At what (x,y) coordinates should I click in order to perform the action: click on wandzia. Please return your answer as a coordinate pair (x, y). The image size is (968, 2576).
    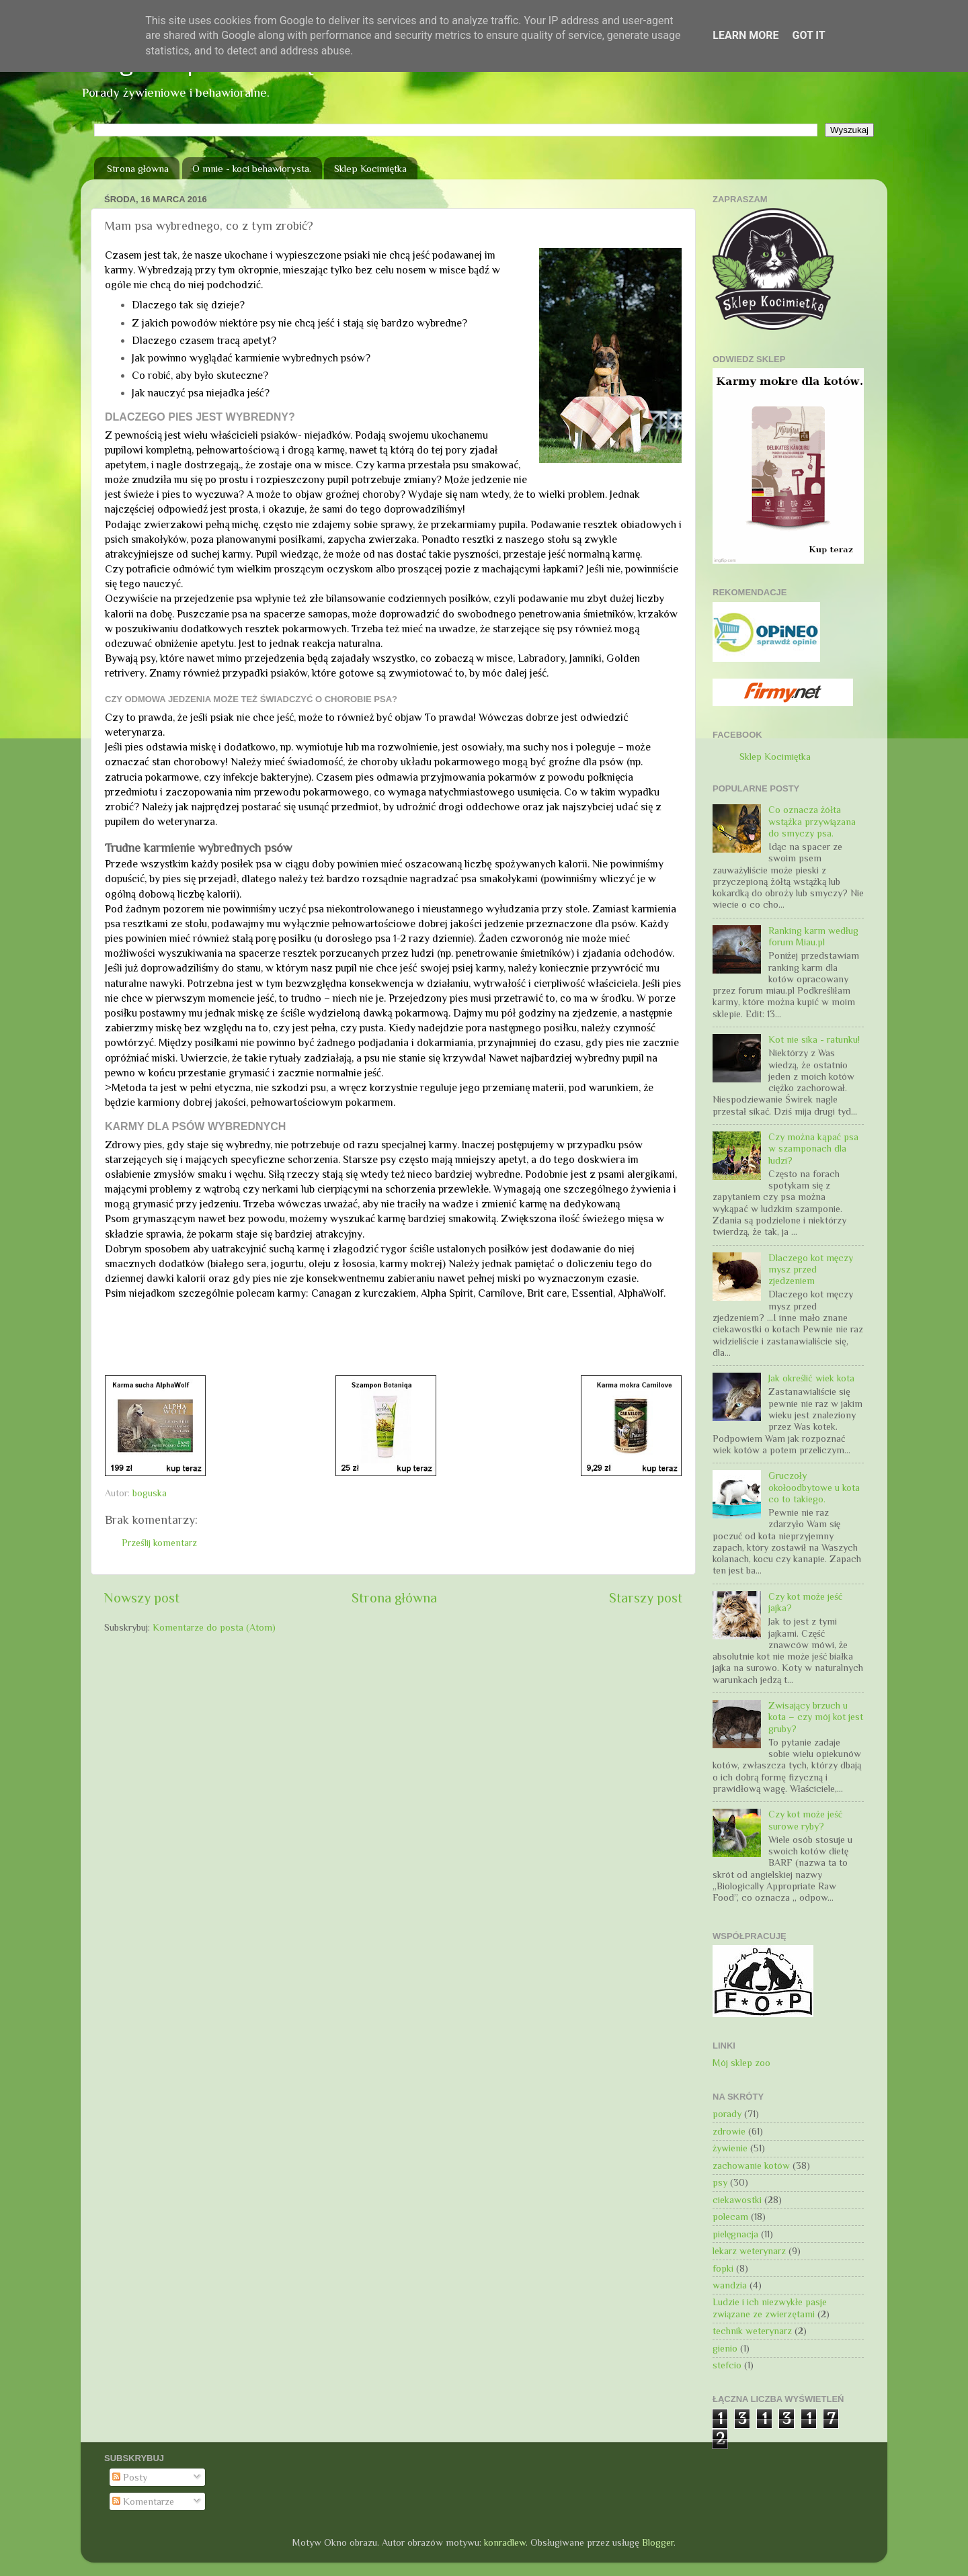
    Looking at the image, I should click on (730, 2285).